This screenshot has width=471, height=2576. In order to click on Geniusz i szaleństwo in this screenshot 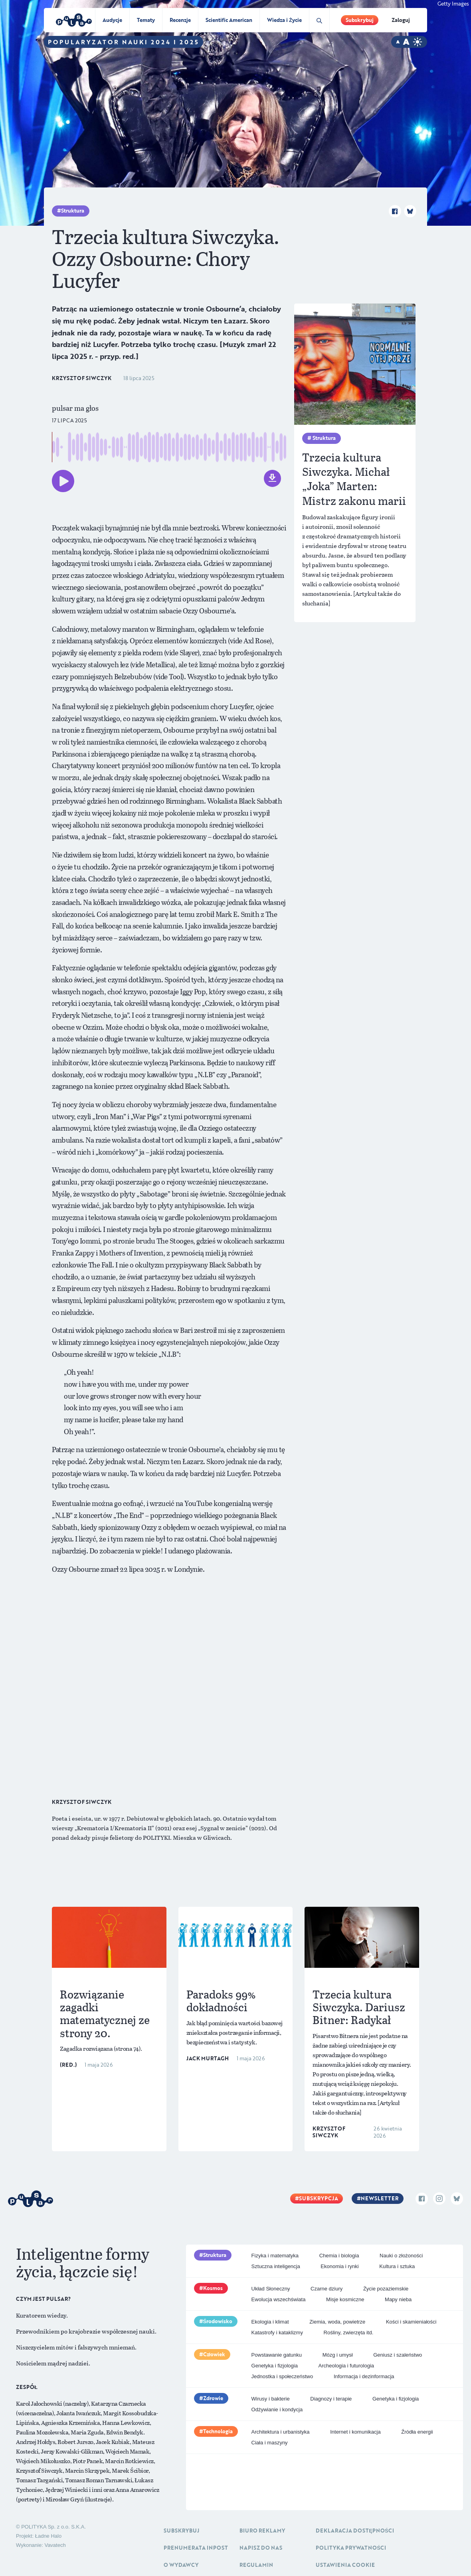, I will do `click(397, 2355)`.